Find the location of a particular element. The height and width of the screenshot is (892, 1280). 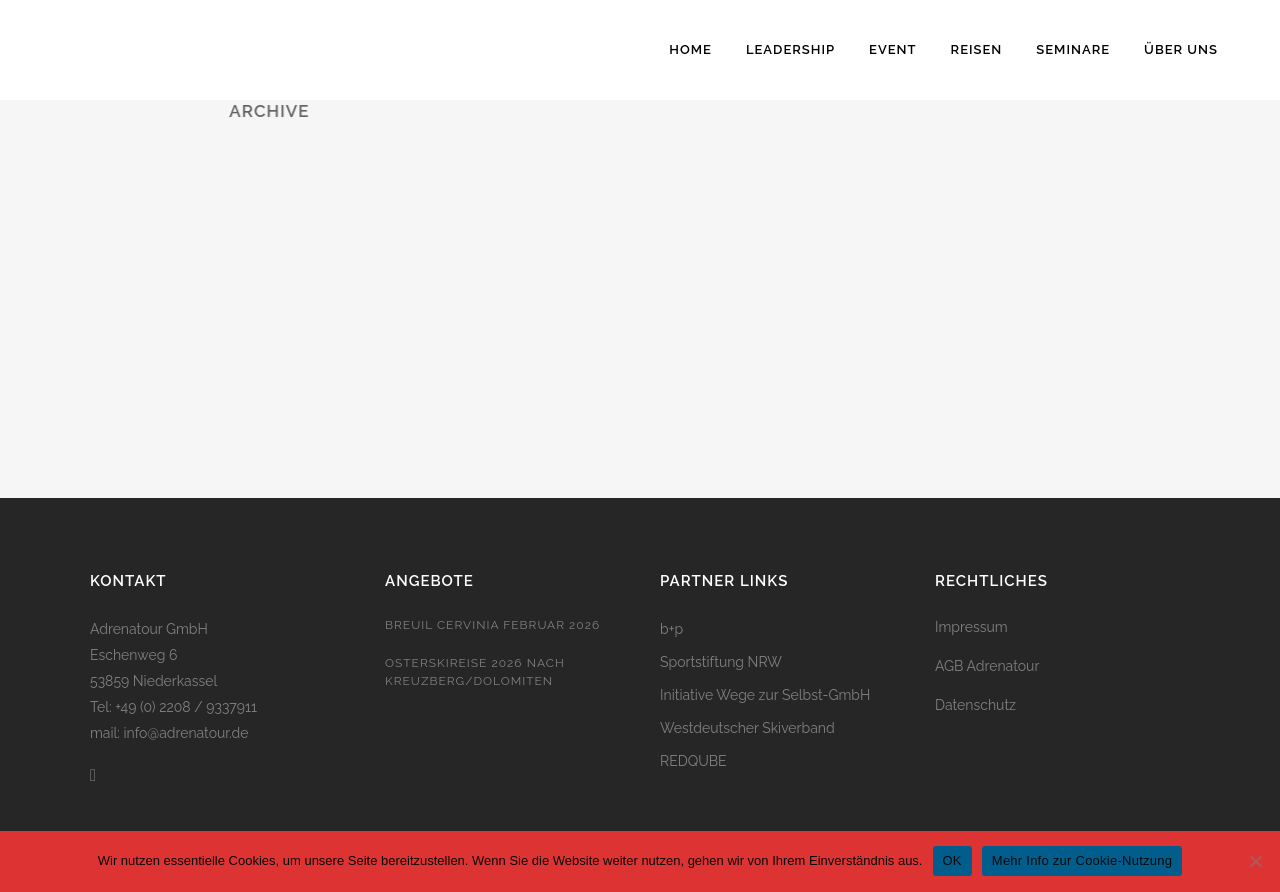

Impressum is located at coordinates (971, 627).